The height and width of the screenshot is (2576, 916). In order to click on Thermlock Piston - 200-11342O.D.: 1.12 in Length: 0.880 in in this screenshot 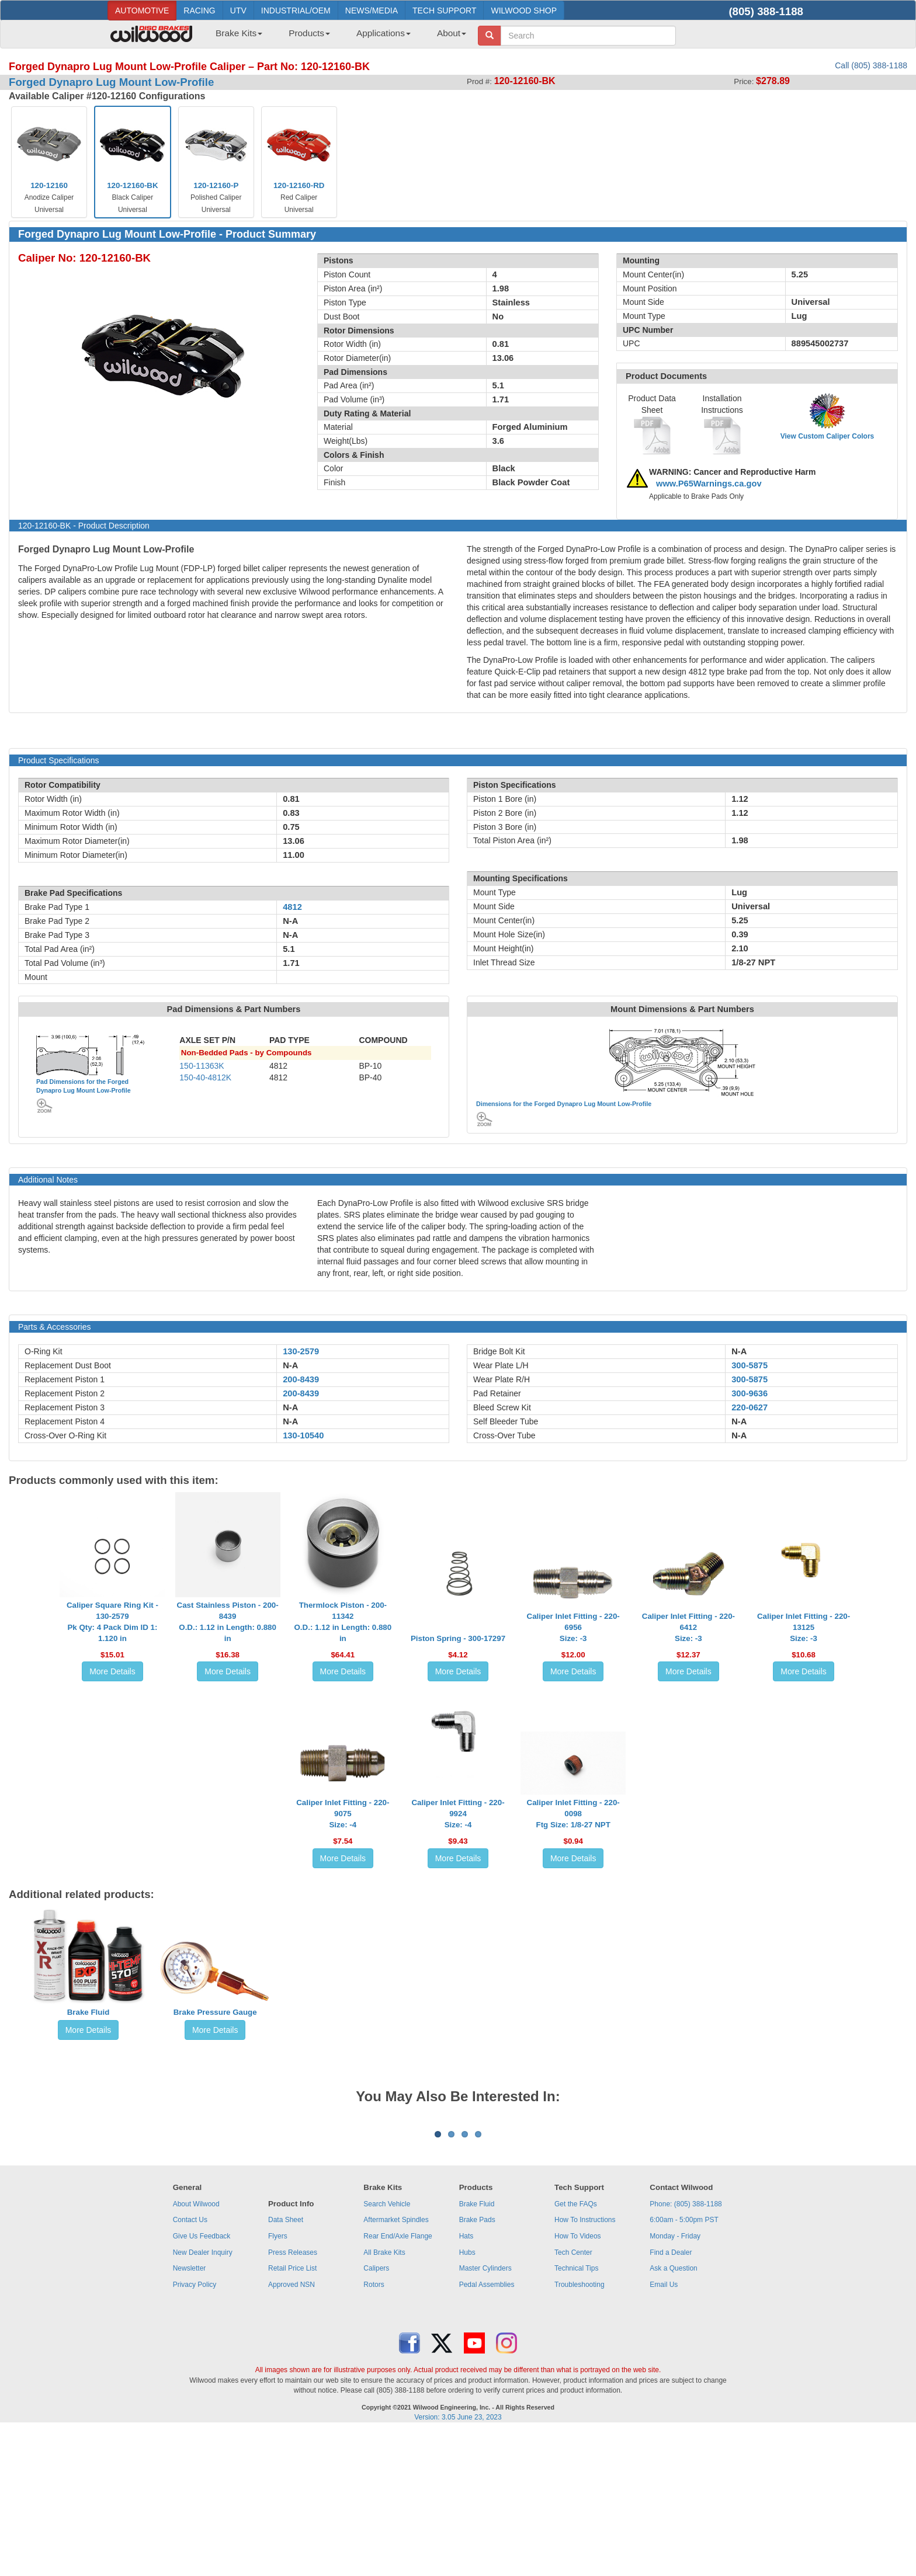, I will do `click(342, 1622)`.